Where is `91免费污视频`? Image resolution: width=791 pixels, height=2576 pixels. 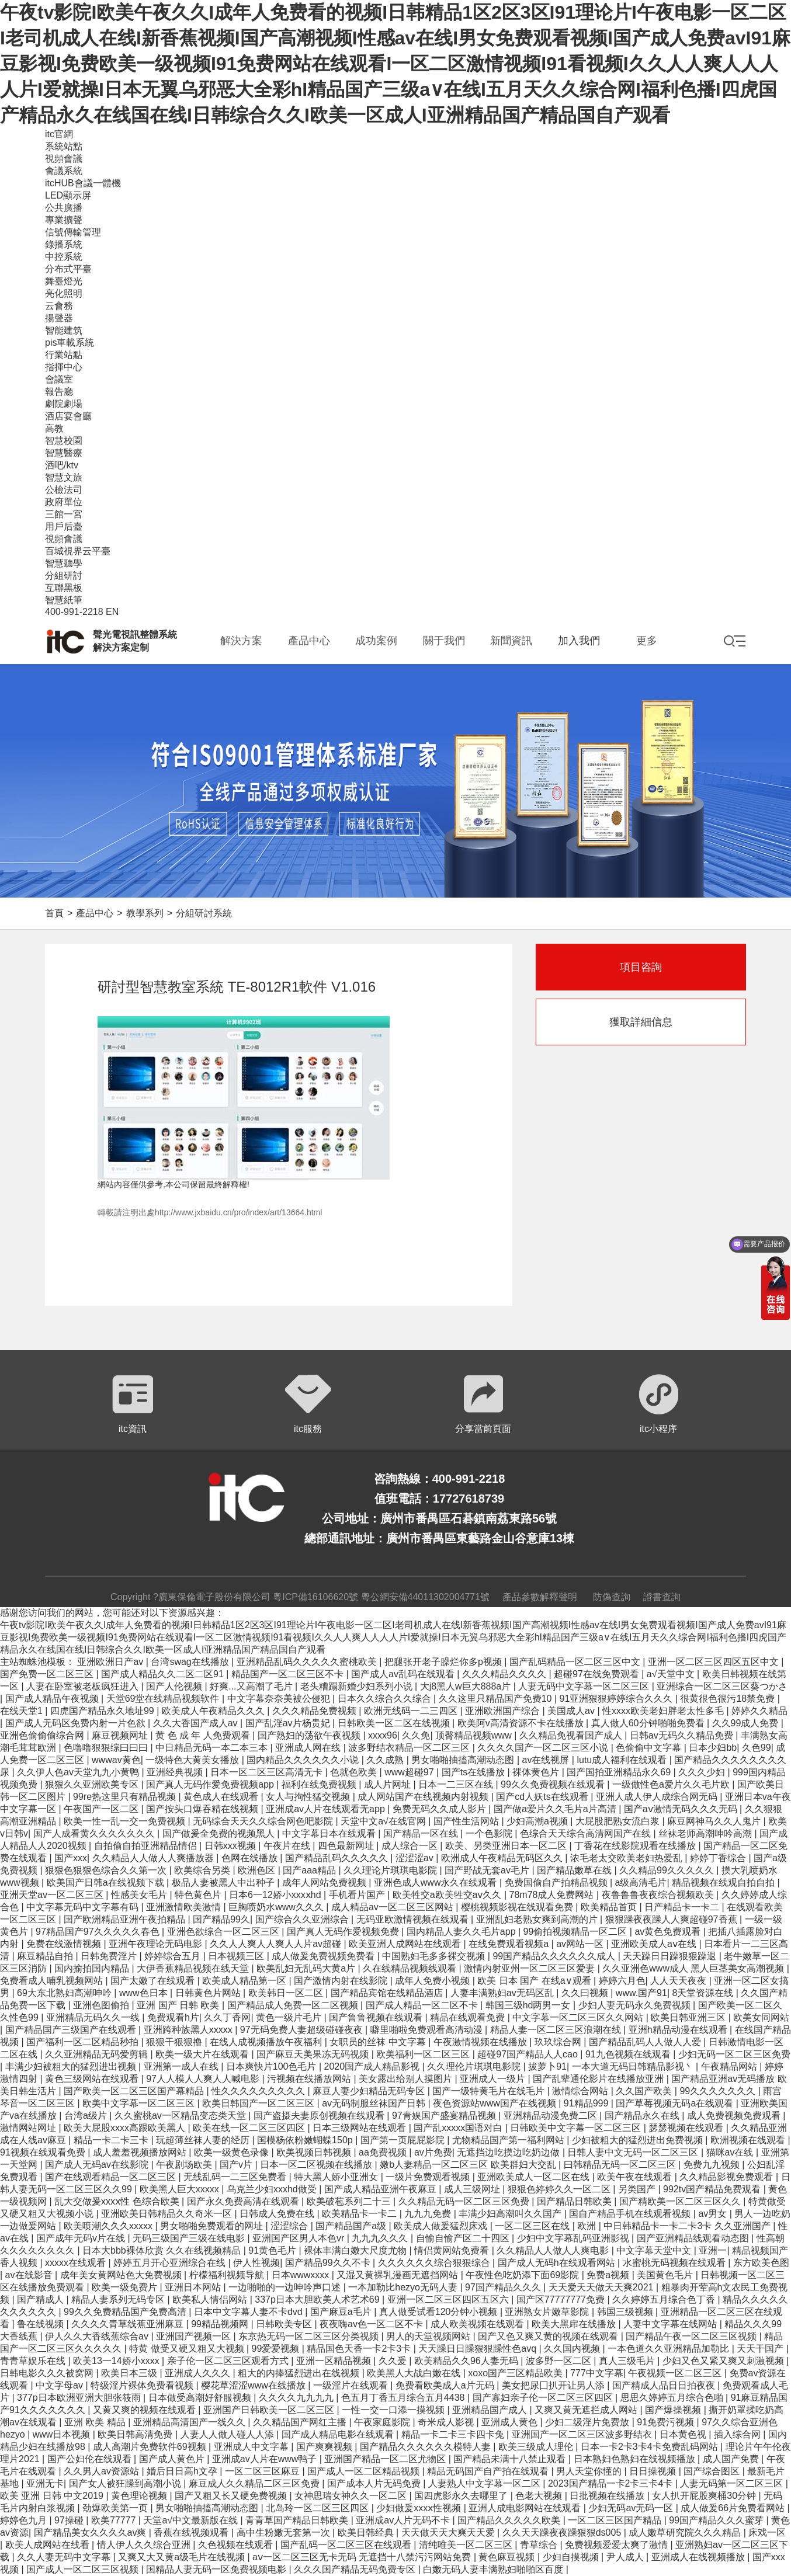 91免费污视频 is located at coordinates (666, 2422).